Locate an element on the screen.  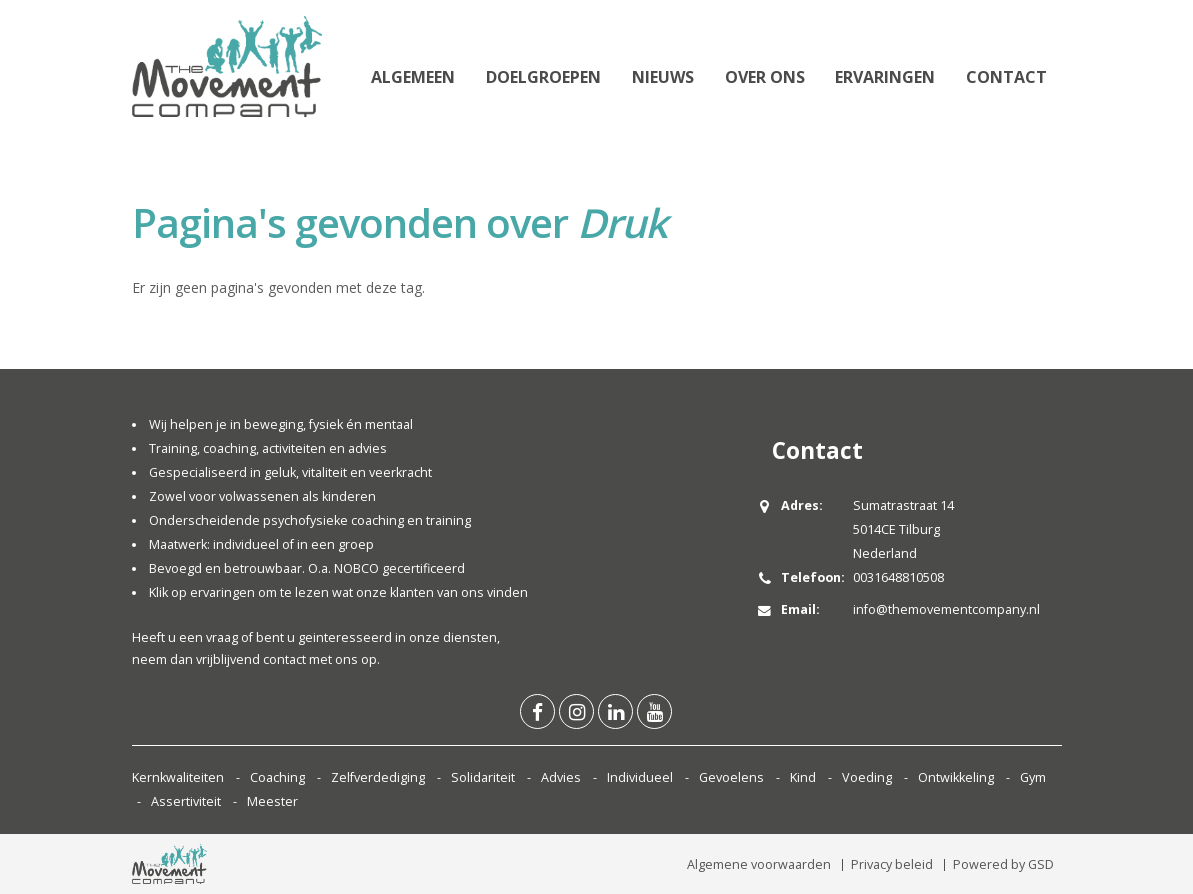
Doelgroepen is located at coordinates (543, 77).